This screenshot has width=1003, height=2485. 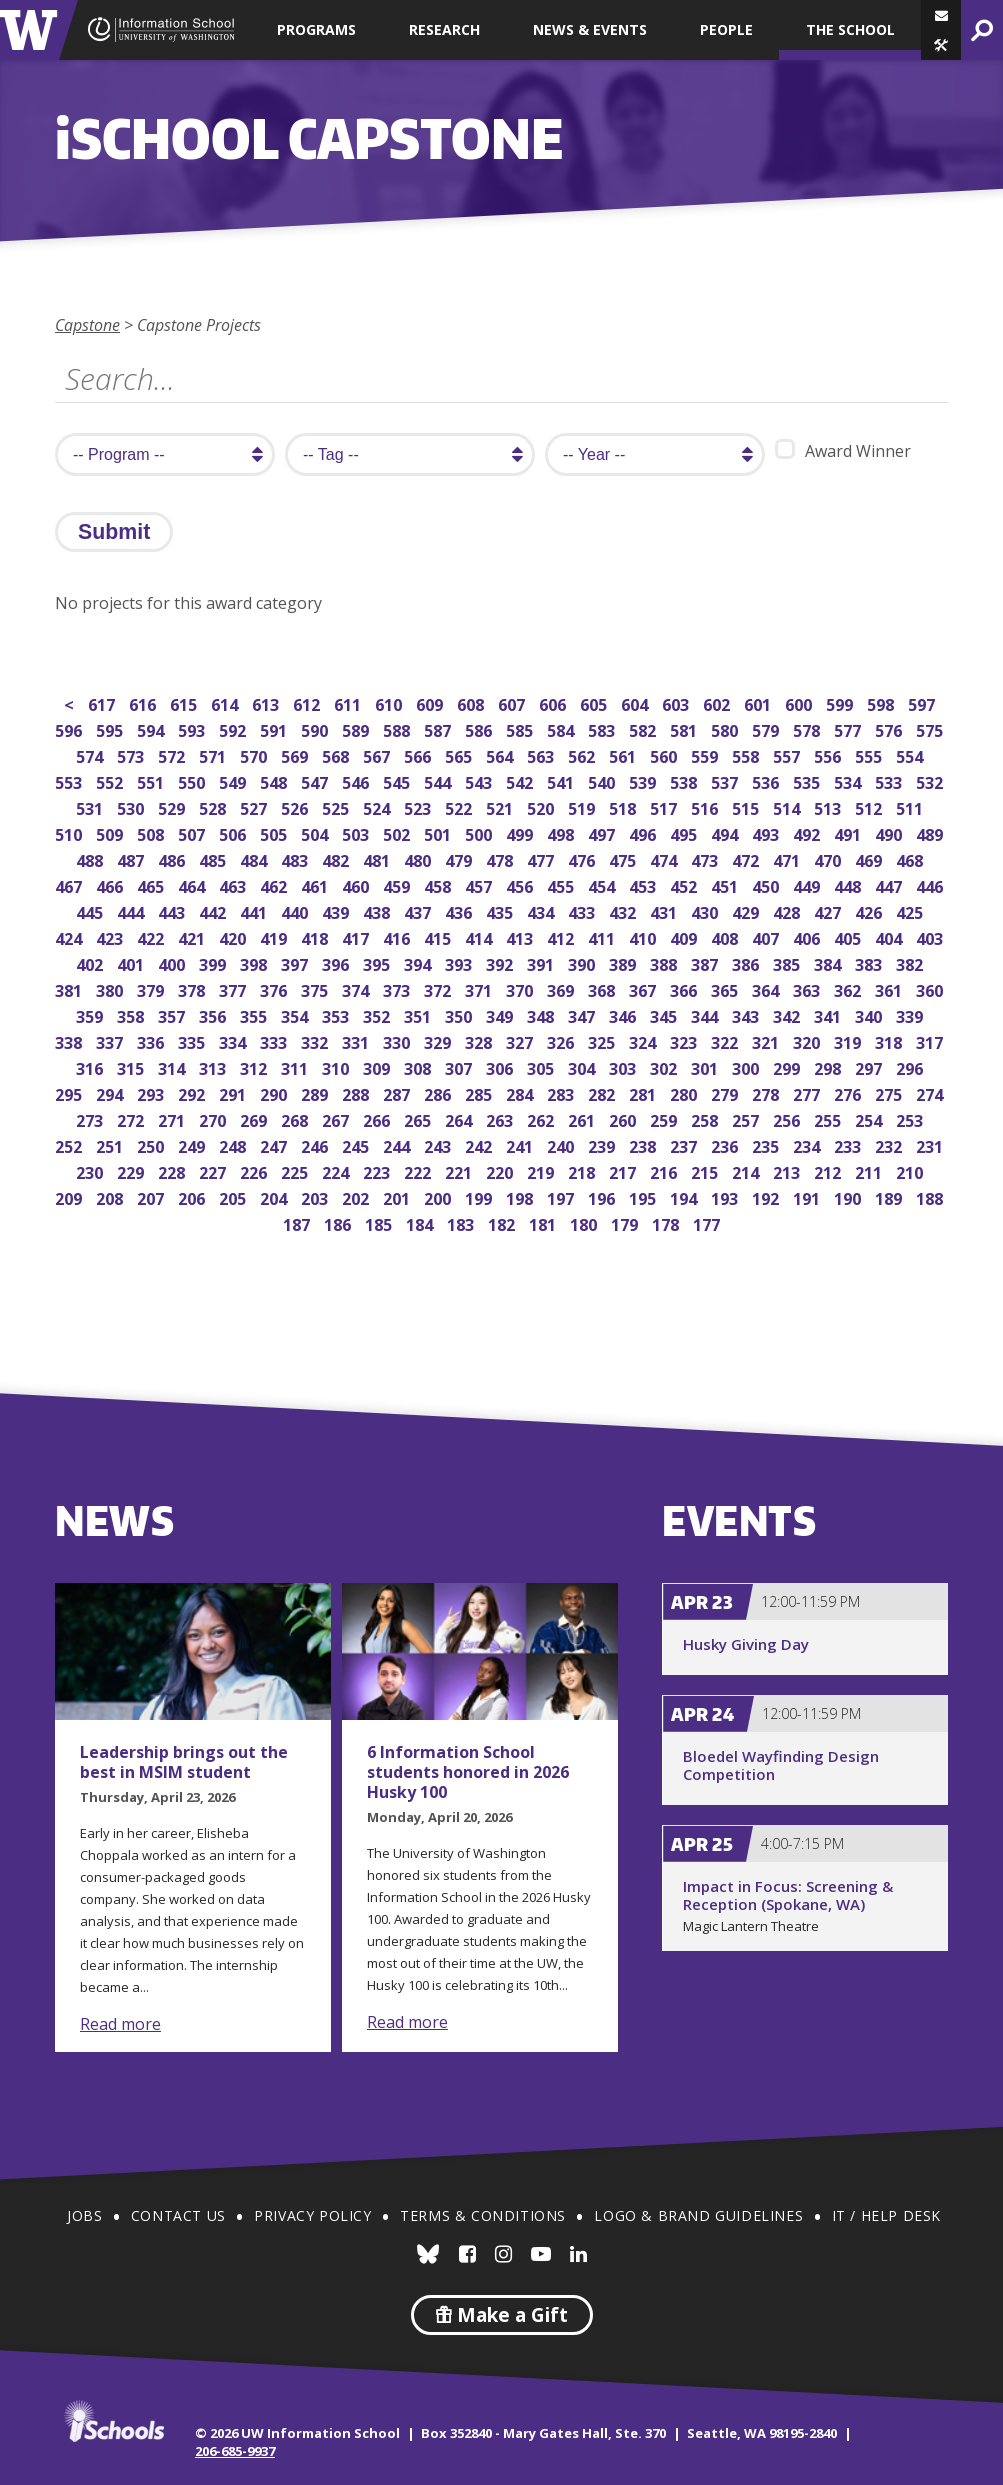 I want to click on 391, so click(x=542, y=962).